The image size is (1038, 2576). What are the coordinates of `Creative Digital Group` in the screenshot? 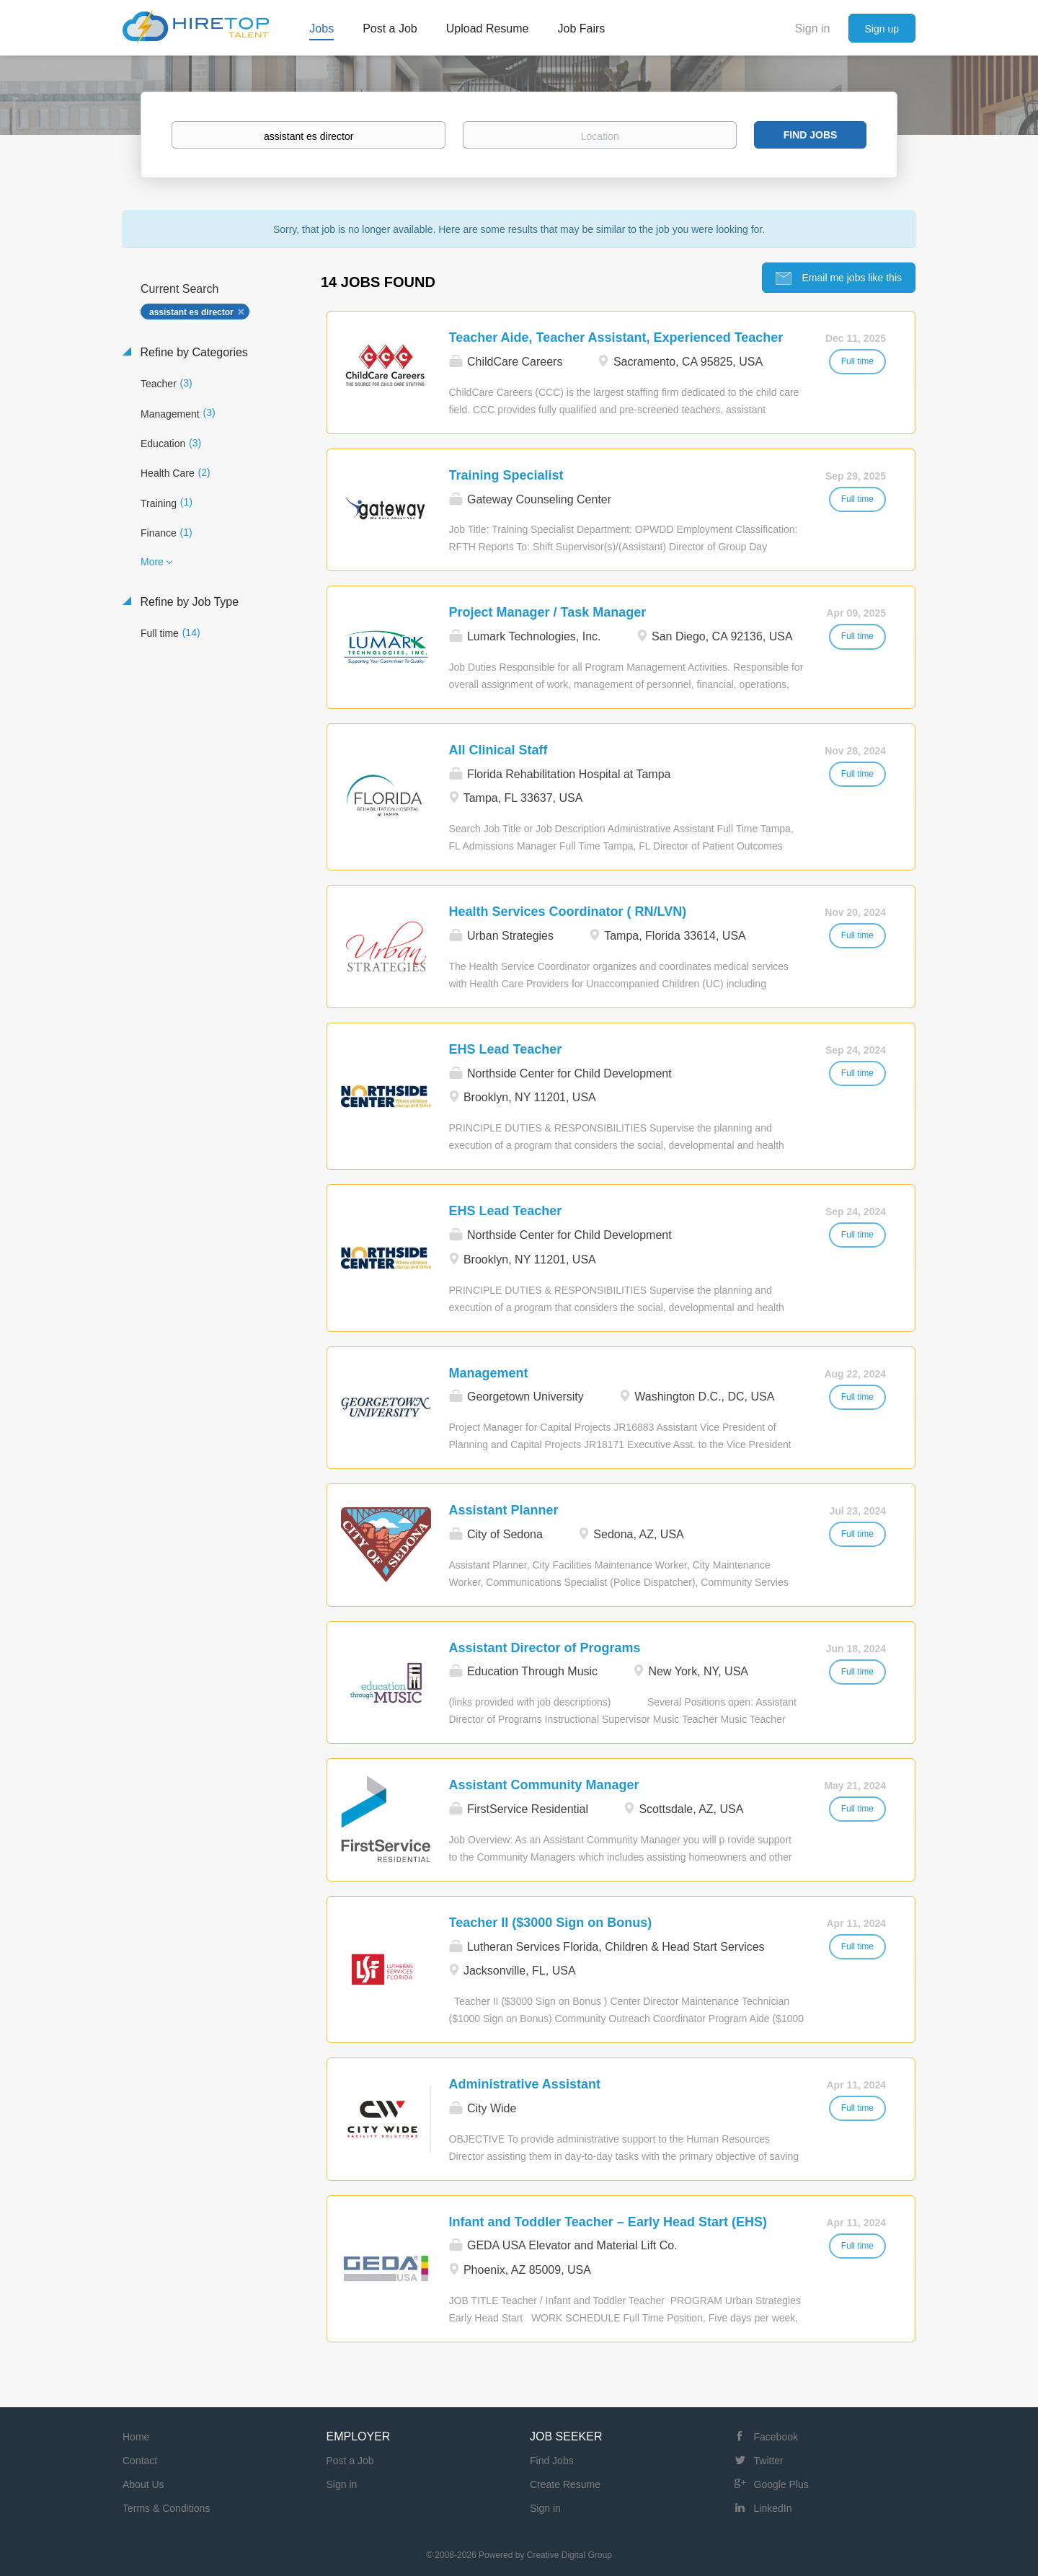 It's located at (569, 2555).